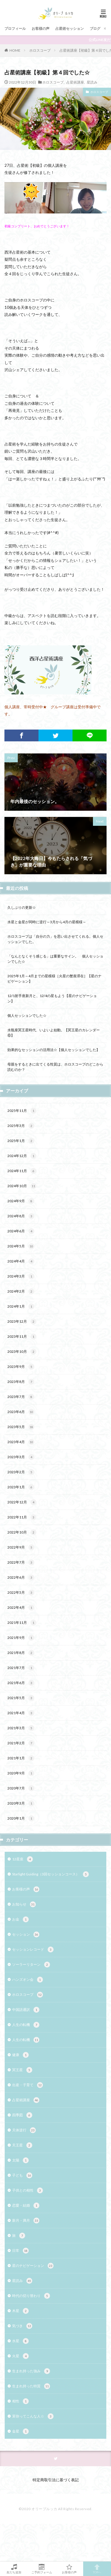  I want to click on 2023年12月, so click(21, 1321).